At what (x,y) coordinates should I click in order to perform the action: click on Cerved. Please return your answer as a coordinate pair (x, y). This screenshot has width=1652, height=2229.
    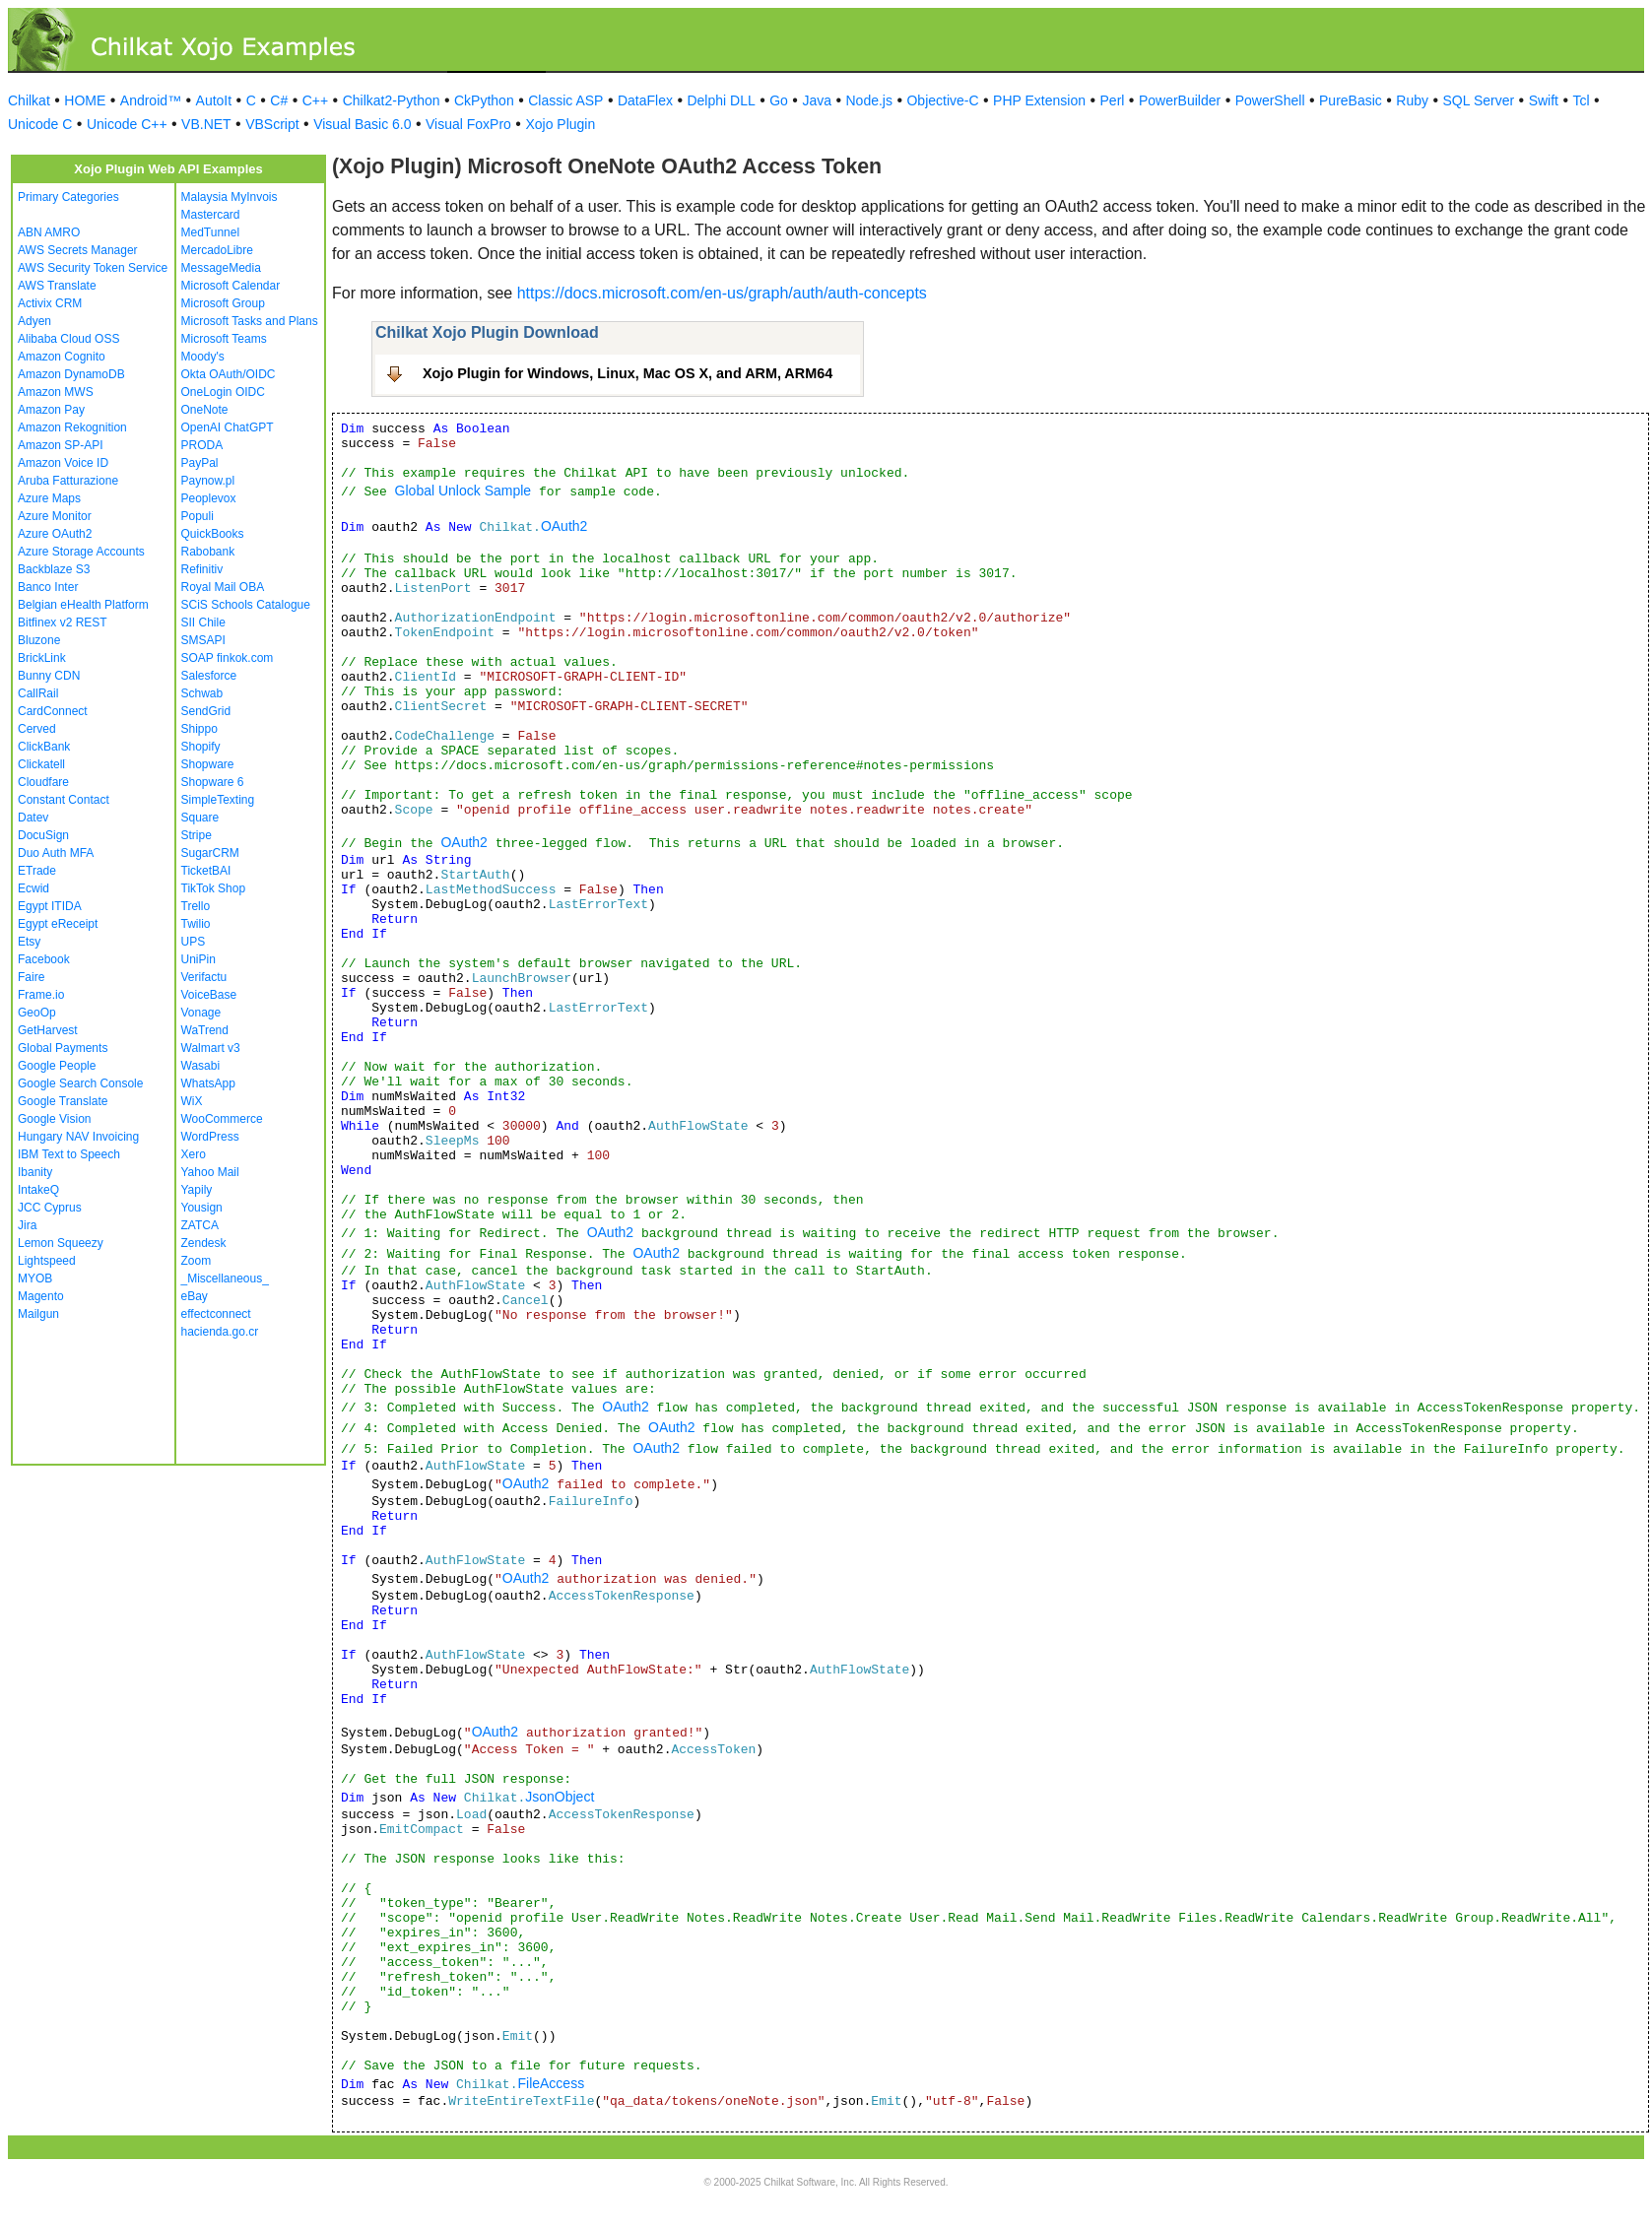
    Looking at the image, I should click on (37, 729).